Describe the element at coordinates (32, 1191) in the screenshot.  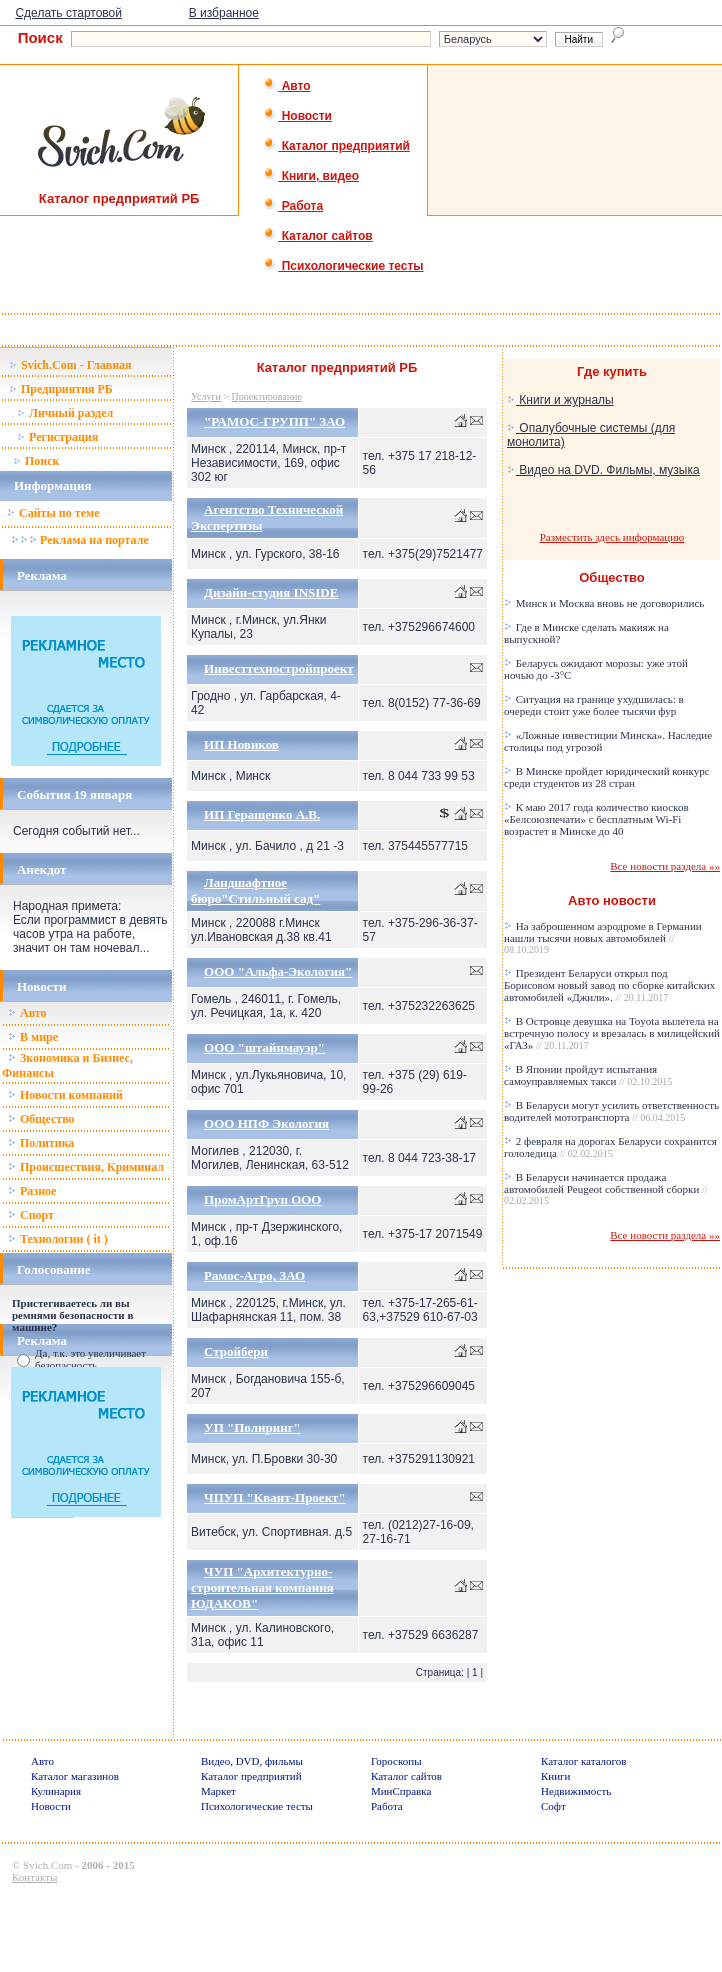
I see `Разное` at that location.